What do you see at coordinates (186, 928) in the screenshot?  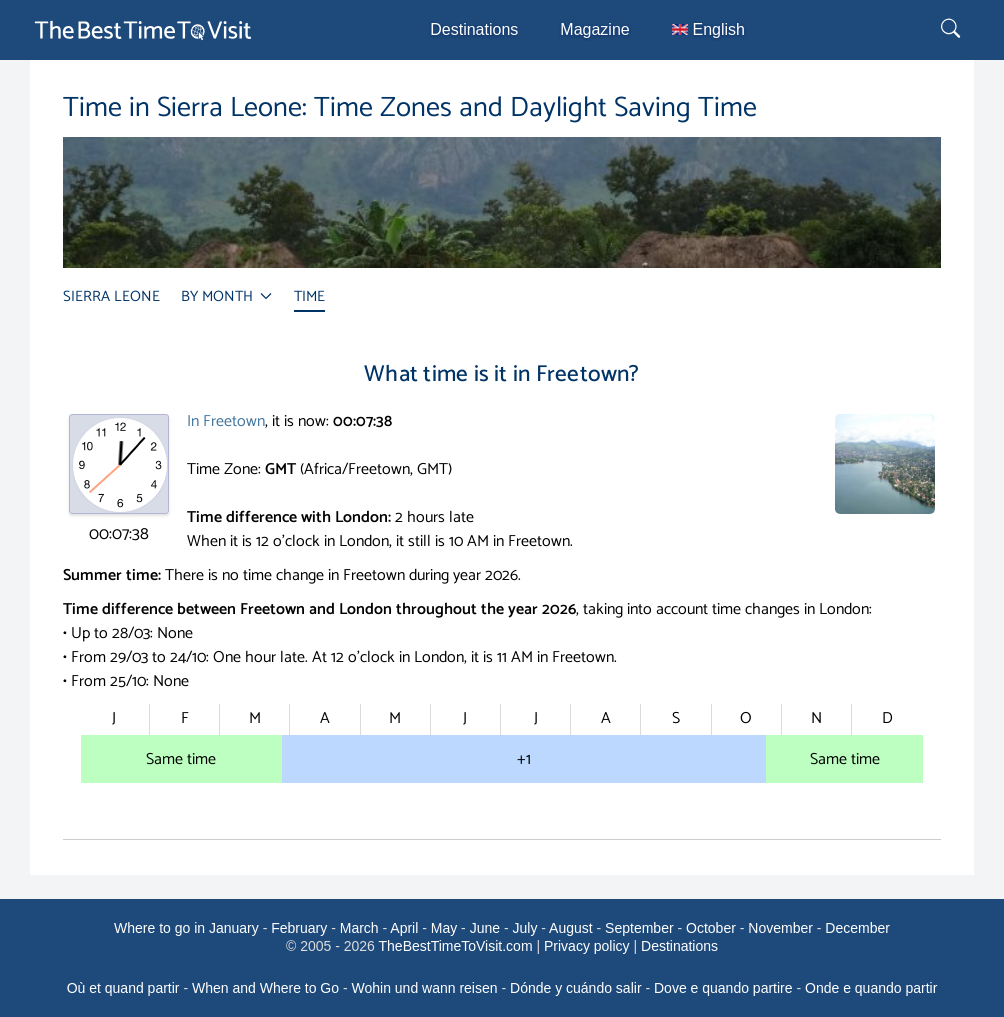 I see `Where to go in January` at bounding box center [186, 928].